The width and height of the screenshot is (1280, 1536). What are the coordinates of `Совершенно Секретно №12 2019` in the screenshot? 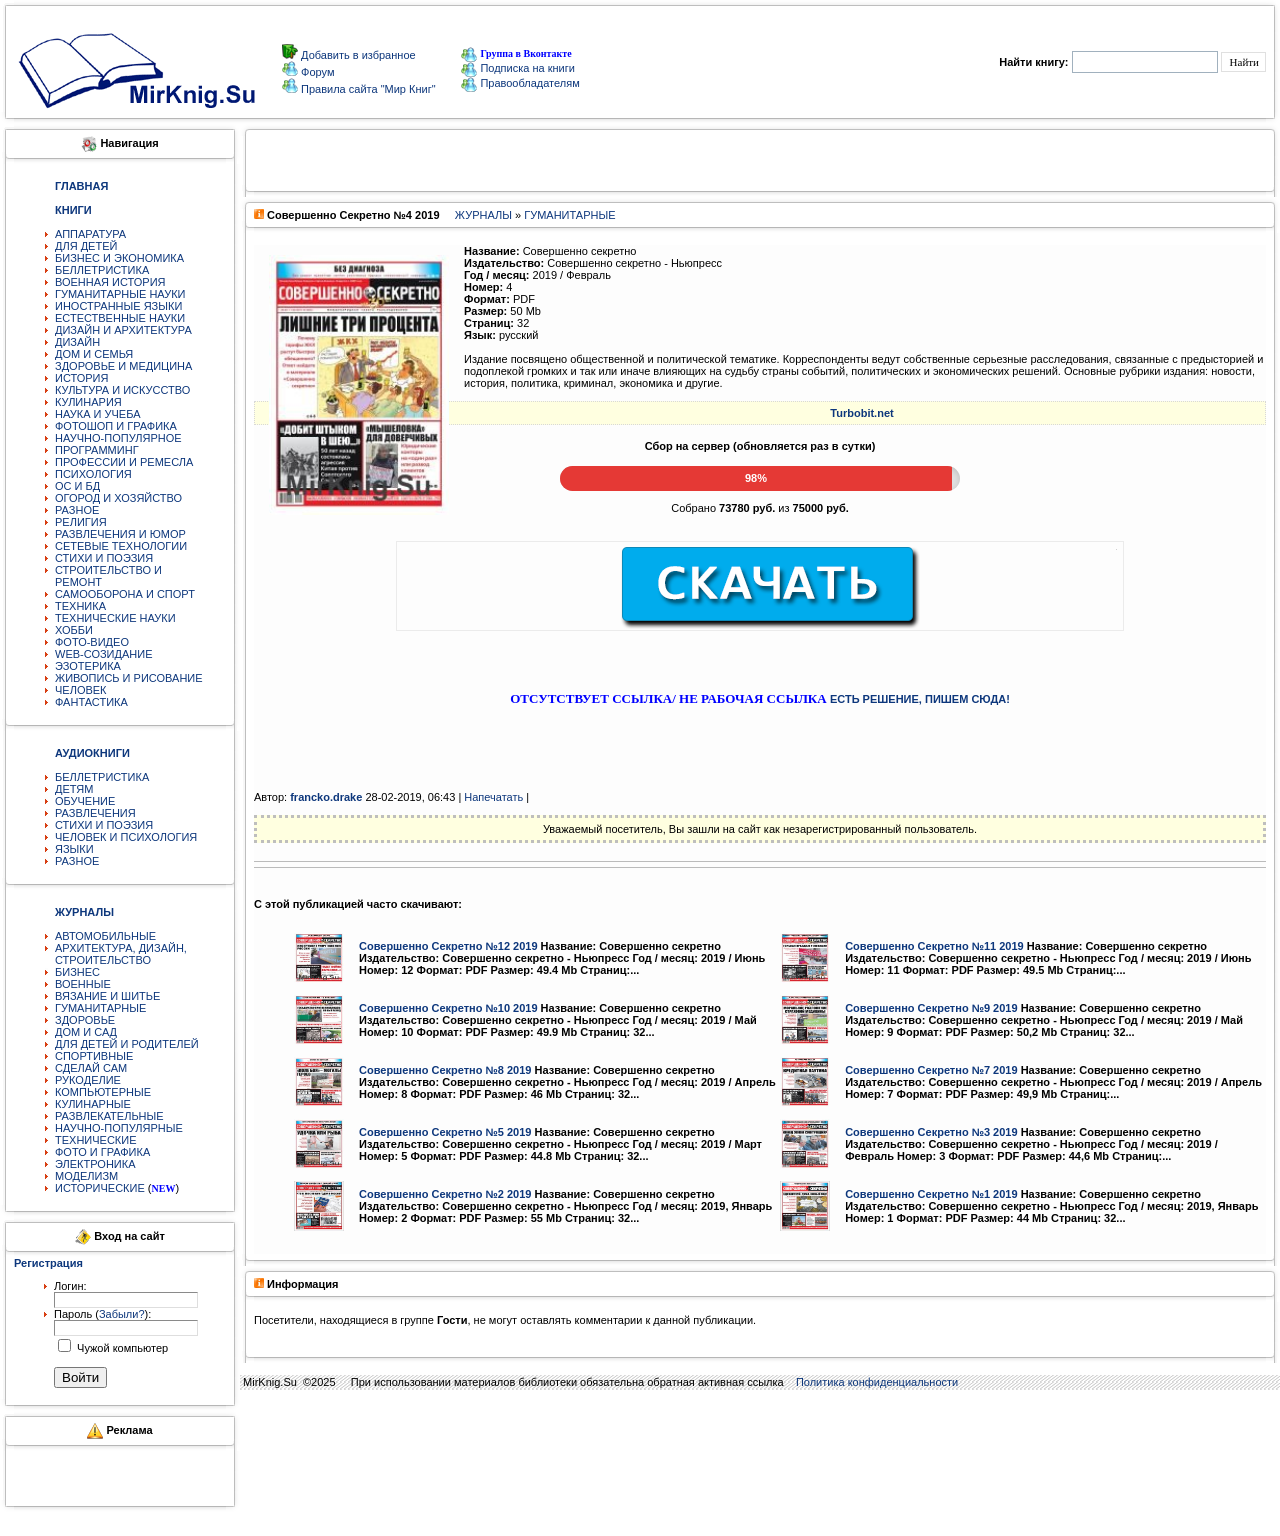 It's located at (448, 946).